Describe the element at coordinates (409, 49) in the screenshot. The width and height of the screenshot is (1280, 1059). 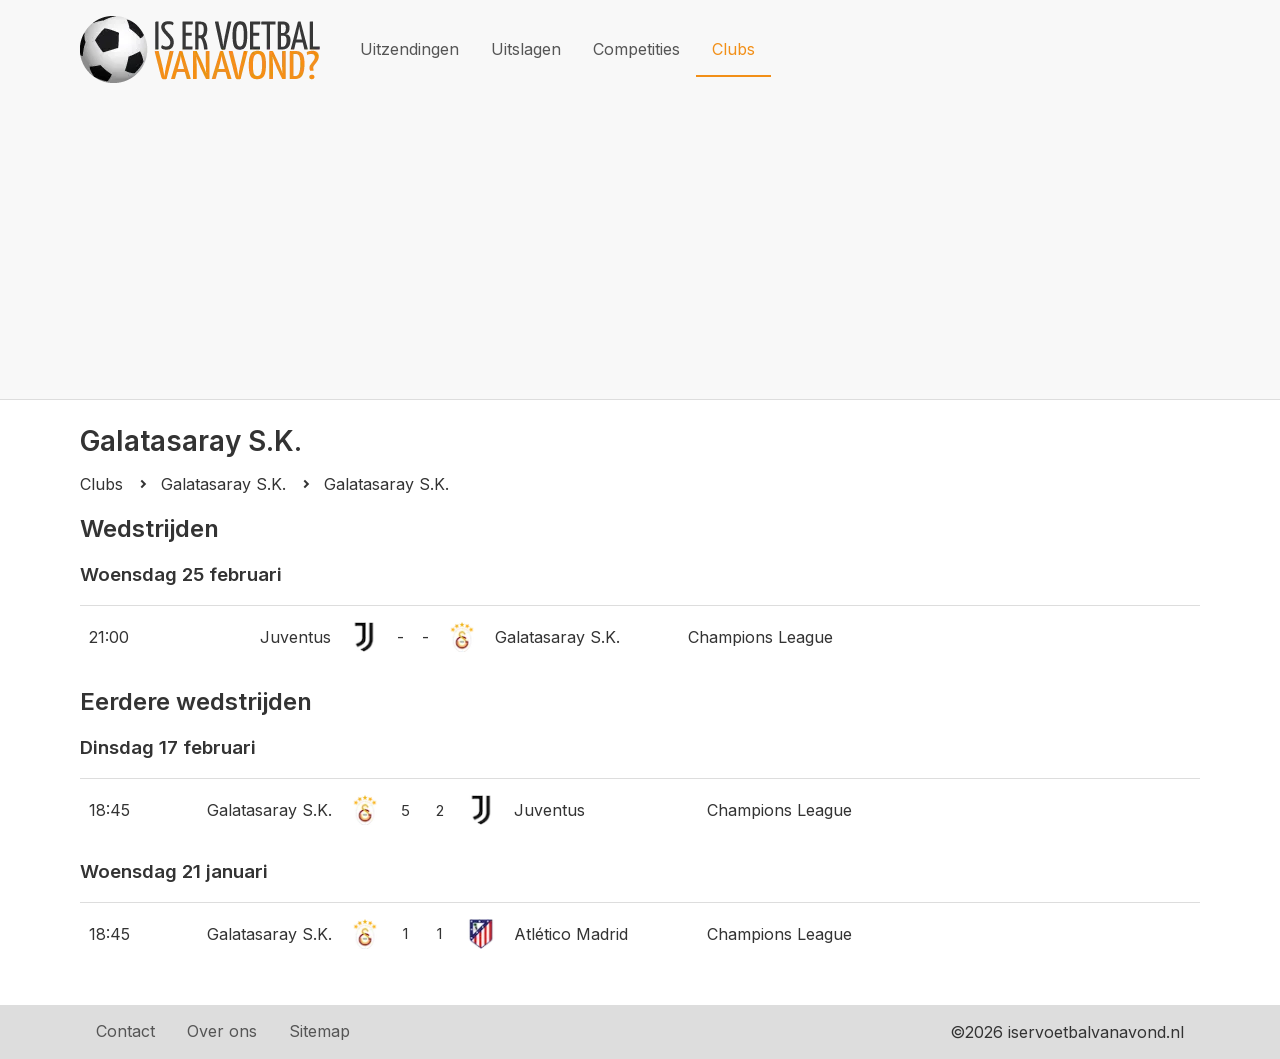
I see `Uitzendingen` at that location.